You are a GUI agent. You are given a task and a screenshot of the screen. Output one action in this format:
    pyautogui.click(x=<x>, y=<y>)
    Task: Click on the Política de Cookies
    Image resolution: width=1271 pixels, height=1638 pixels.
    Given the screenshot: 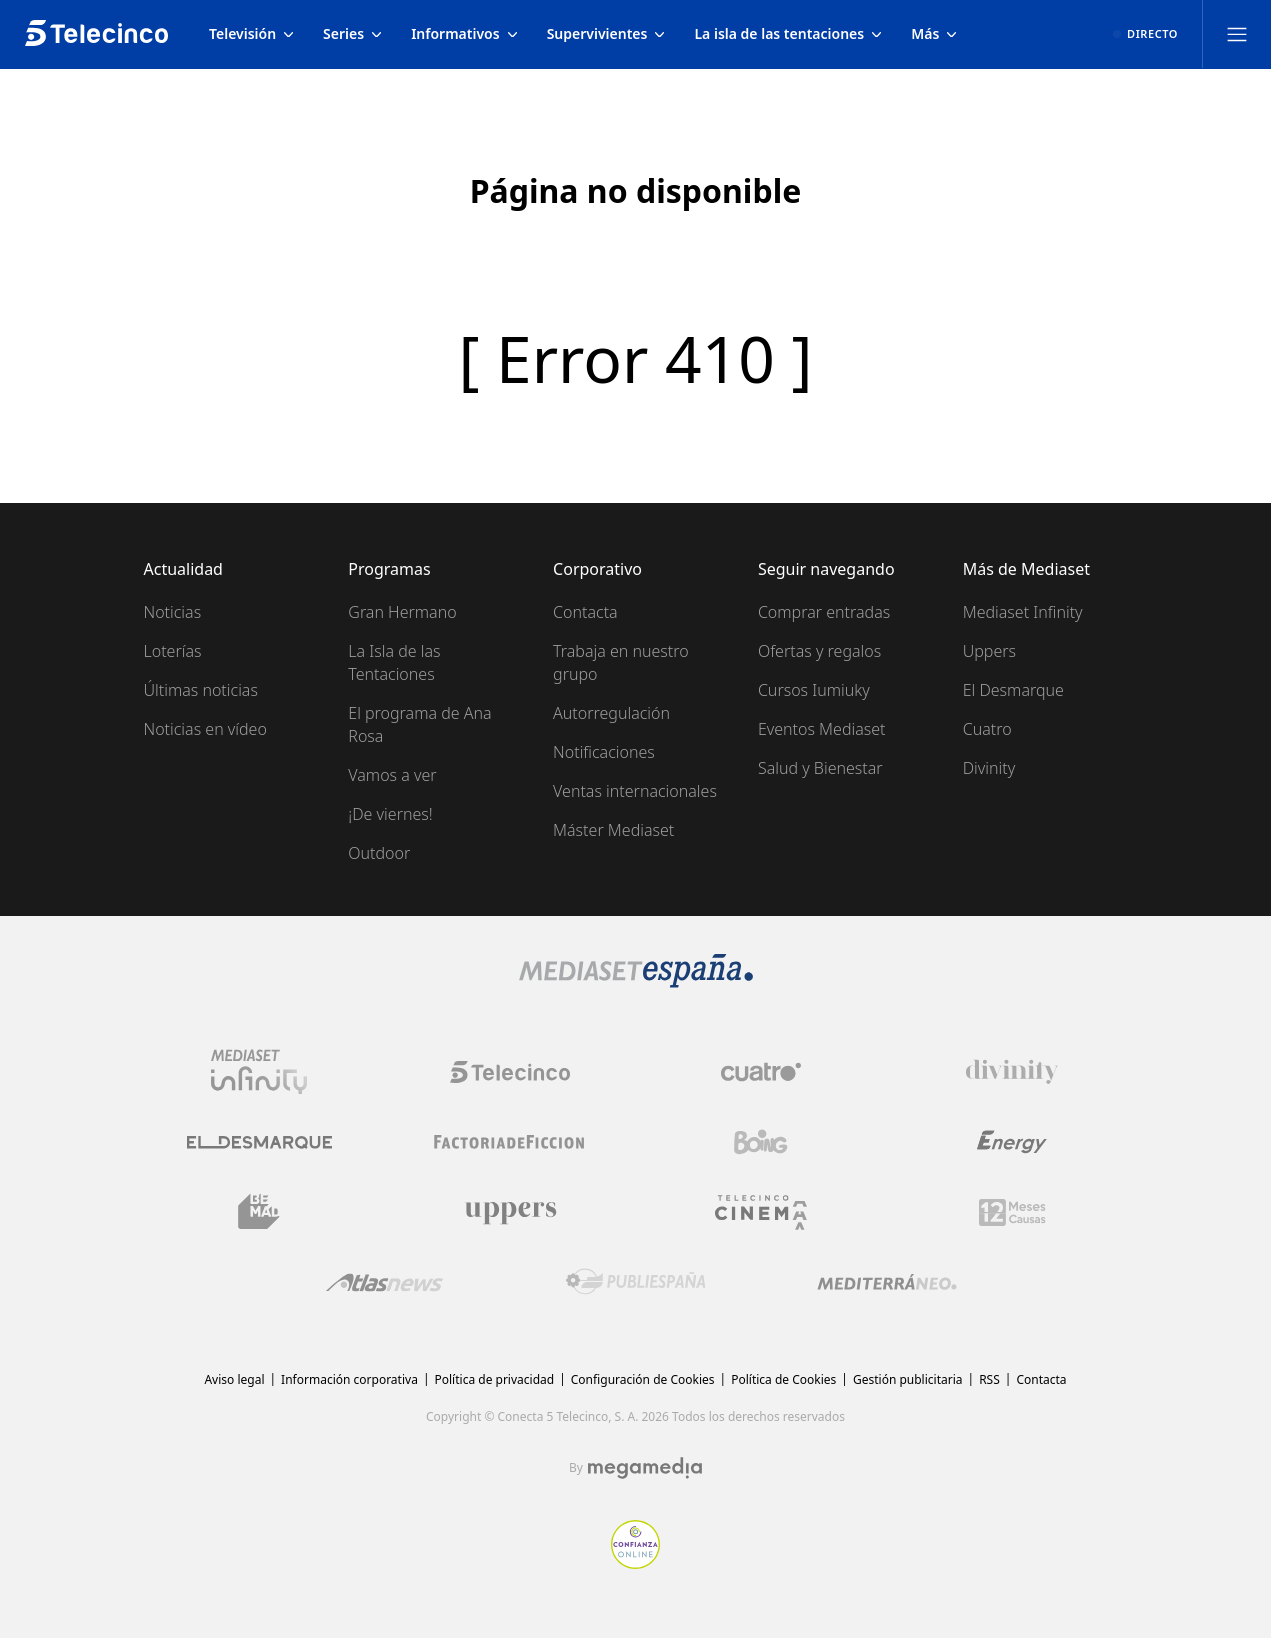 What is the action you would take?
    pyautogui.click(x=783, y=1379)
    